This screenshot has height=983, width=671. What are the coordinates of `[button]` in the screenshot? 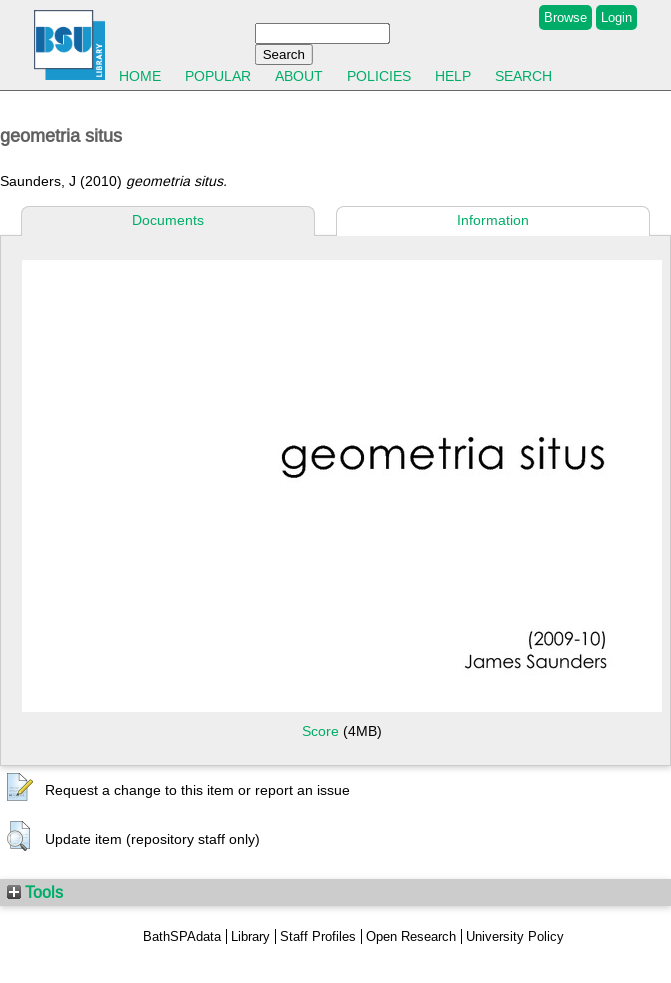 It's located at (20, 788).